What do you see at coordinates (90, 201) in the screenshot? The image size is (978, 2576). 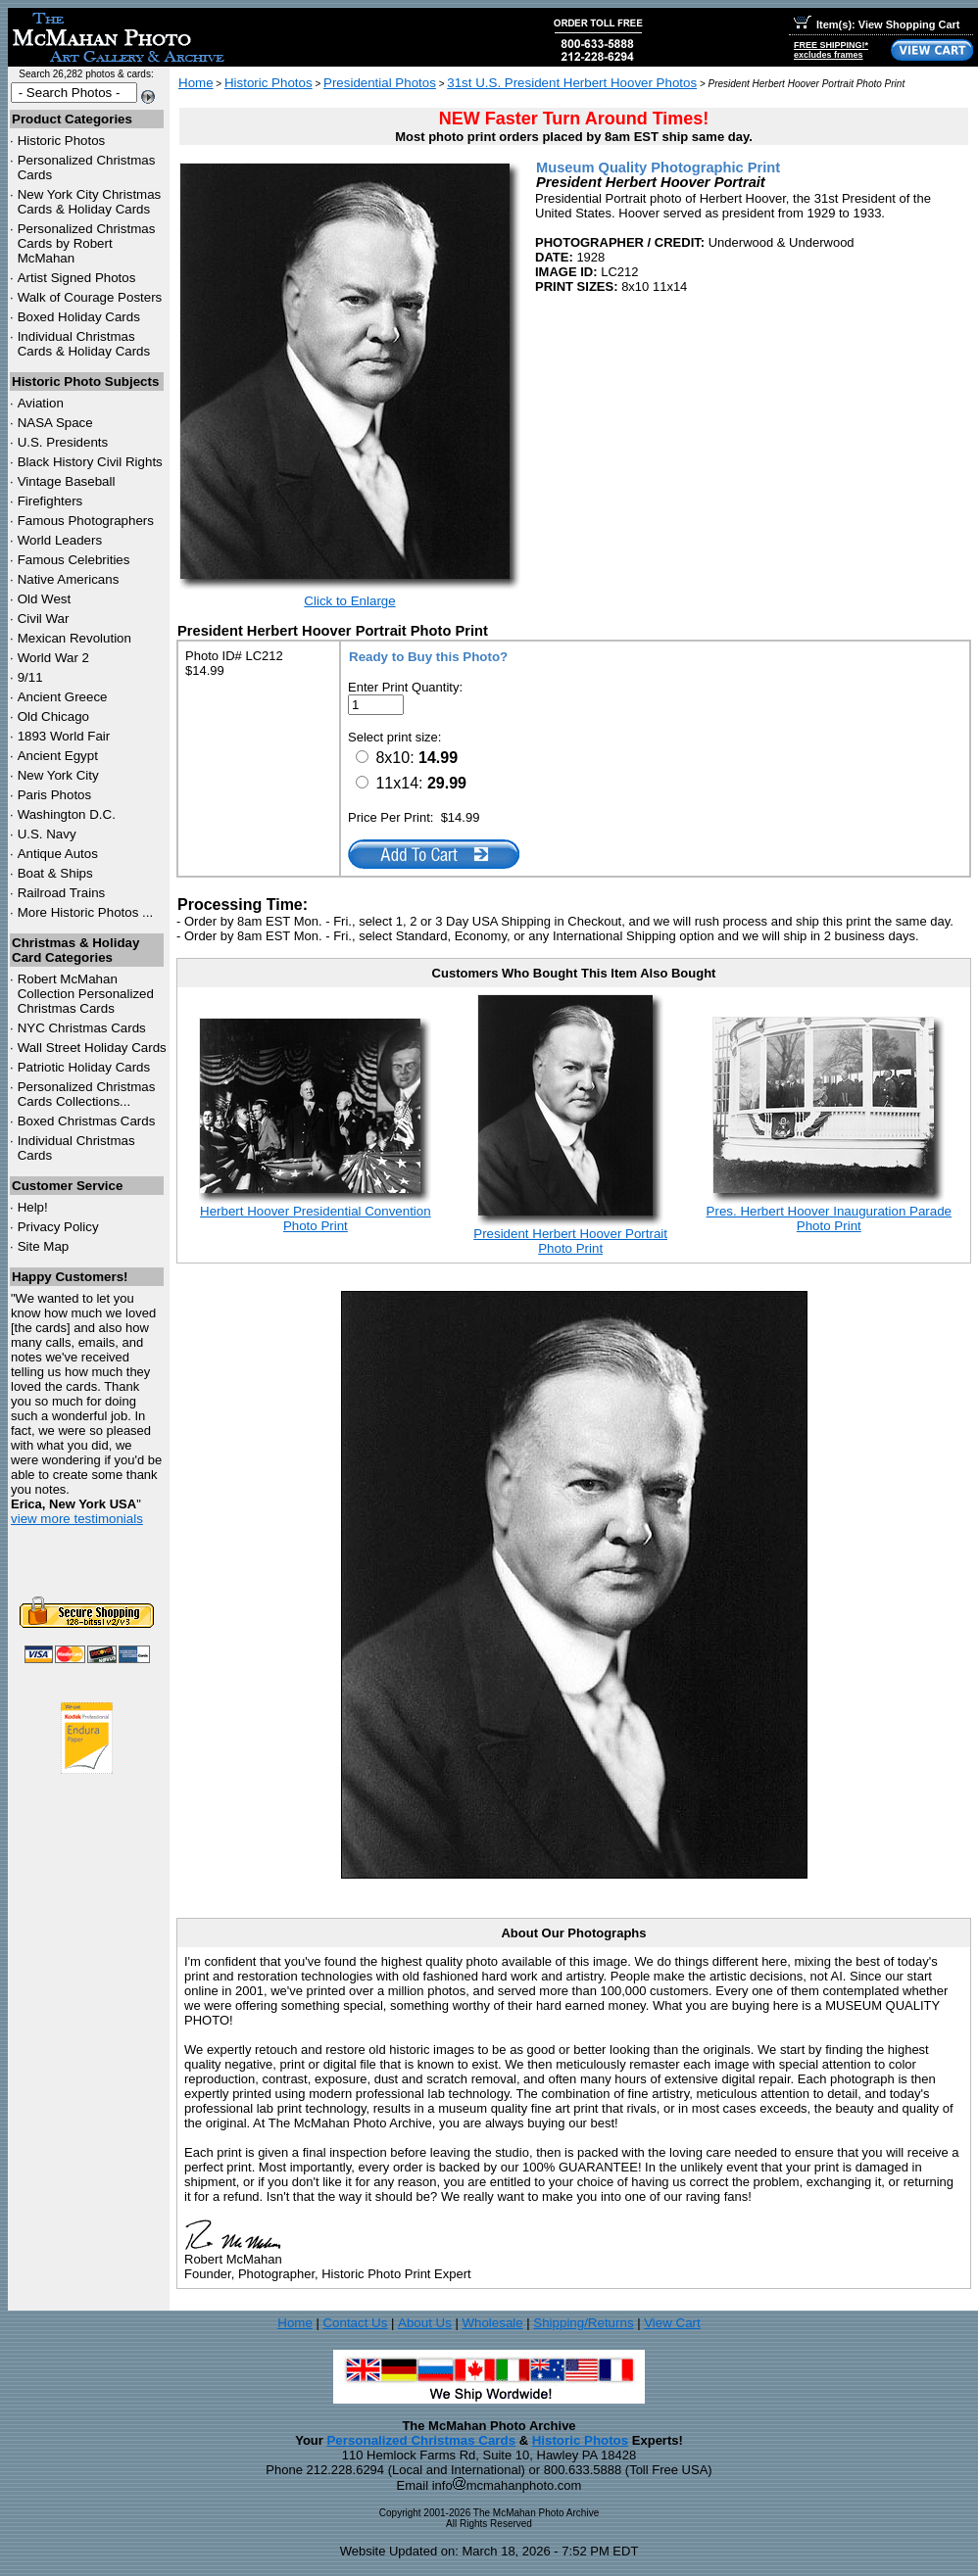 I see `New York City Christmas Cards & Holiday Cards` at bounding box center [90, 201].